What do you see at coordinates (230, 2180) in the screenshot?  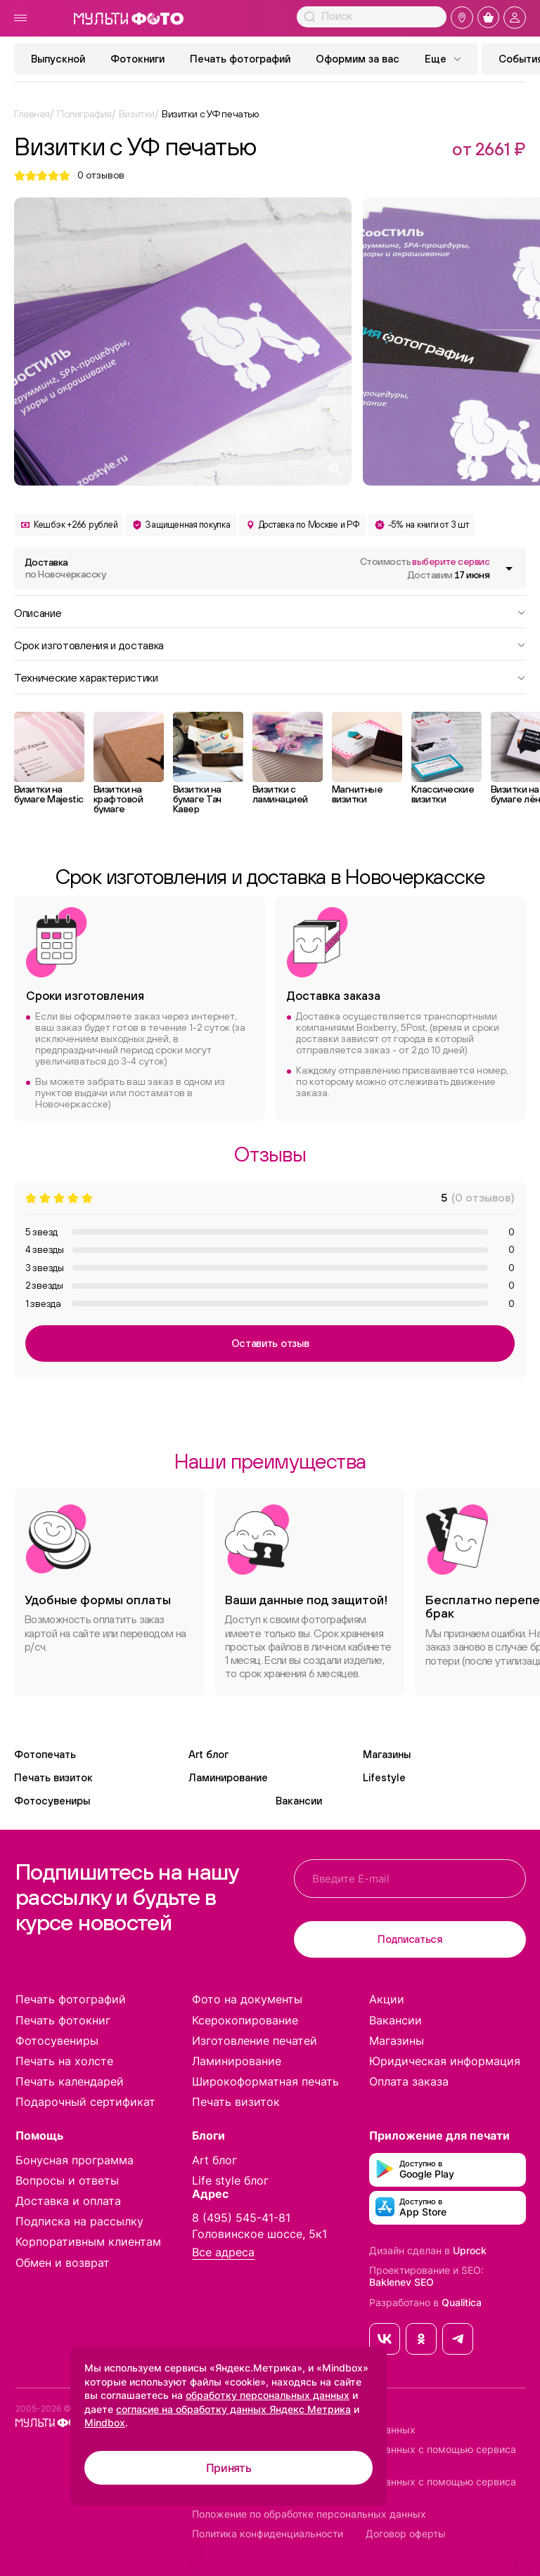 I see `Life style блог` at bounding box center [230, 2180].